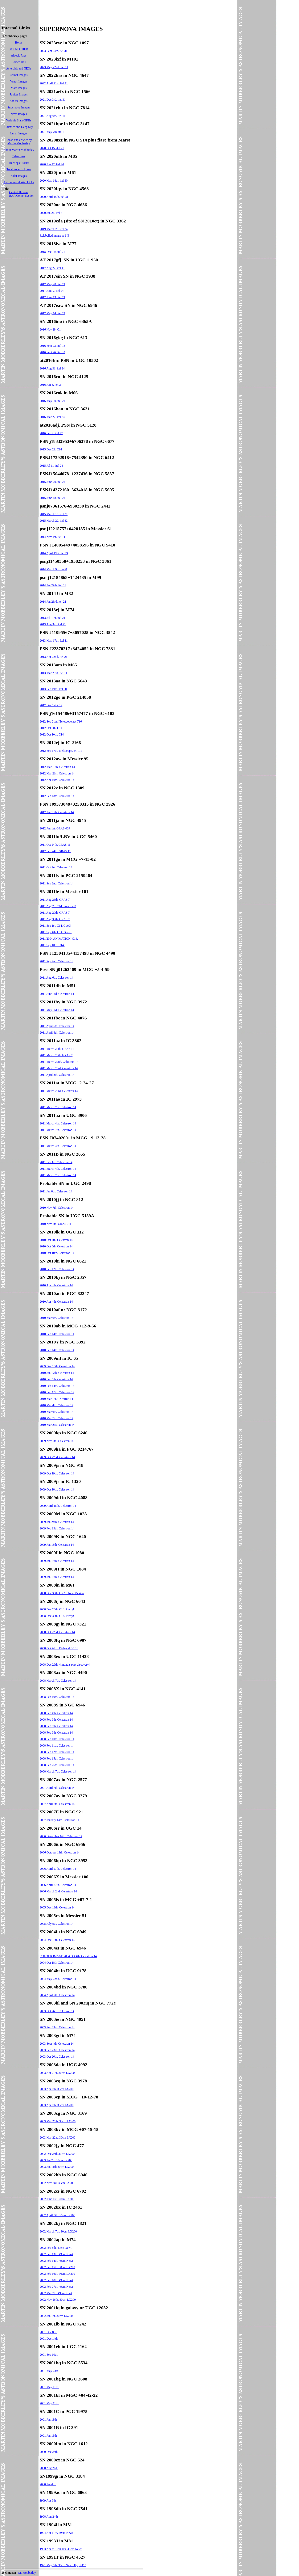  I want to click on SN 2007ax in NGC 2577, so click(63, 1779).